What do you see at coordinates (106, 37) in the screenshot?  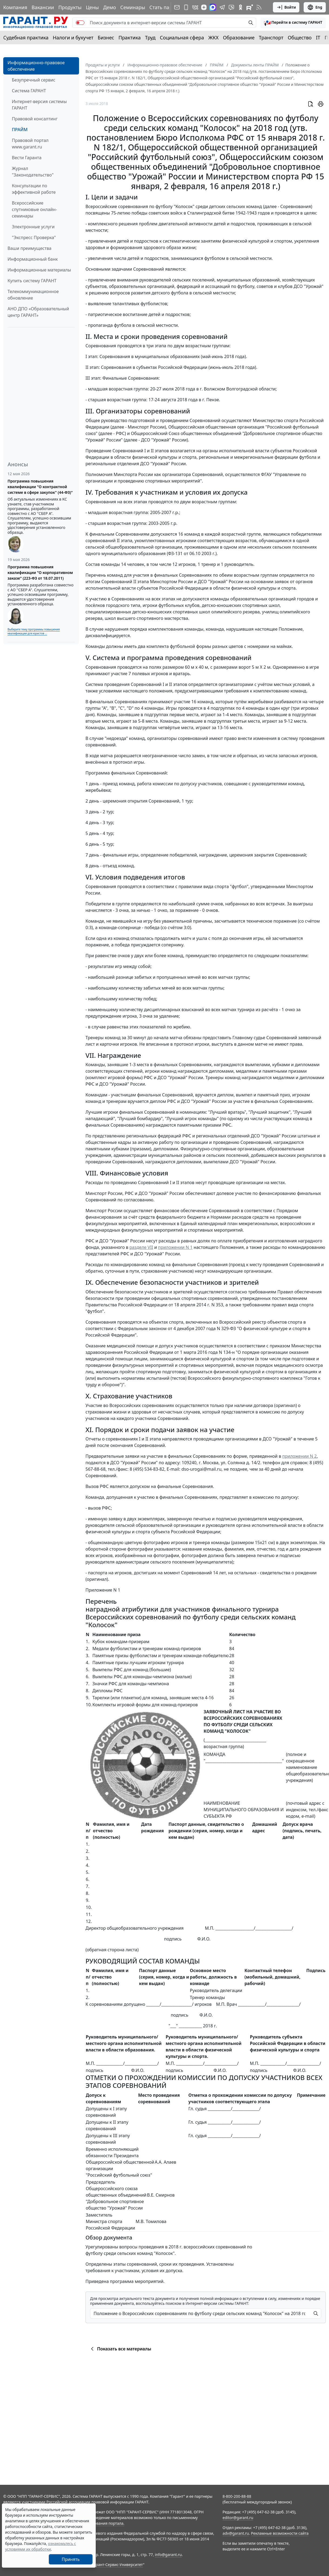 I see `Бизнес` at bounding box center [106, 37].